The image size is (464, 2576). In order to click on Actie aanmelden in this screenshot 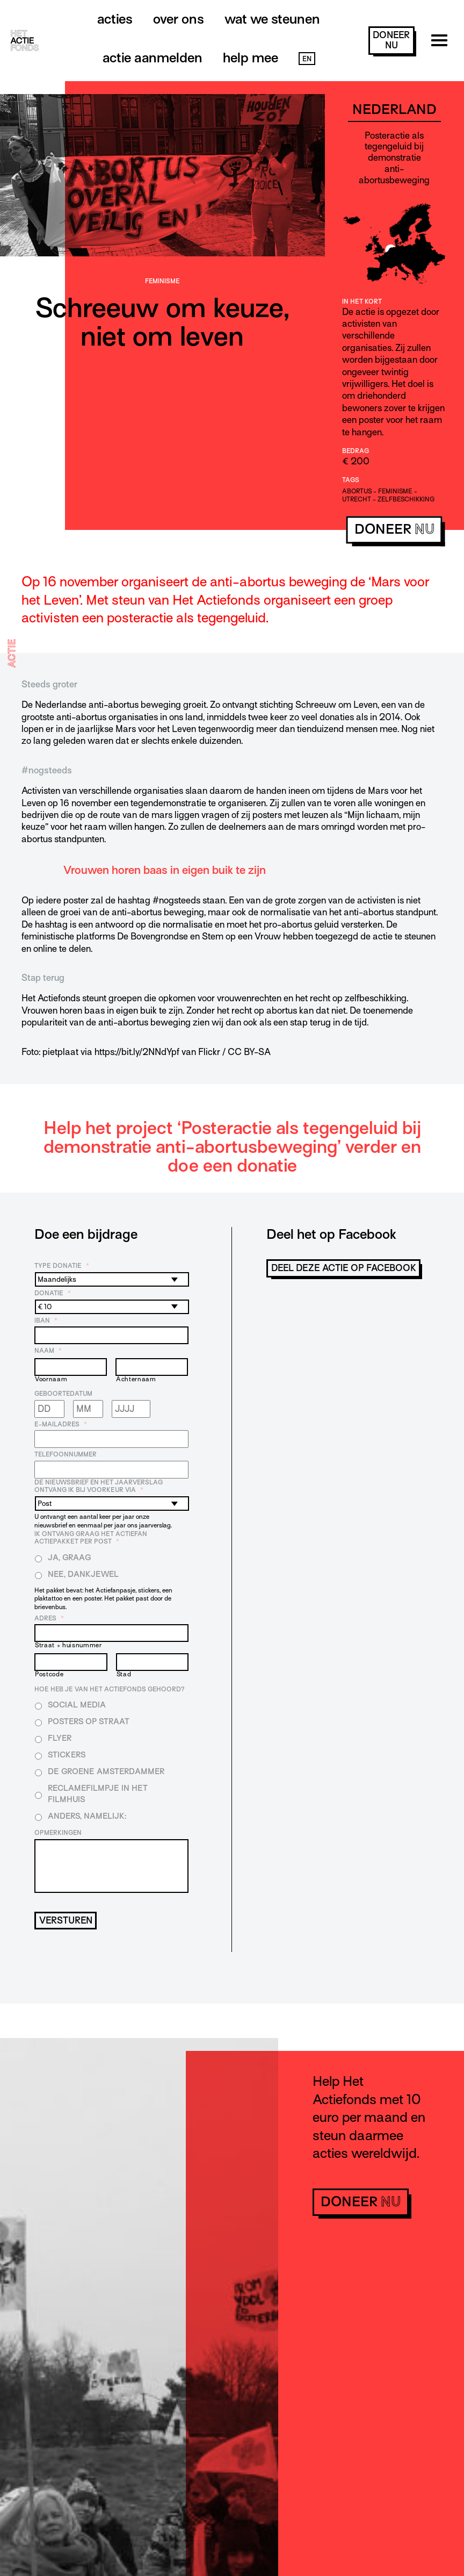, I will do `click(152, 58)`.